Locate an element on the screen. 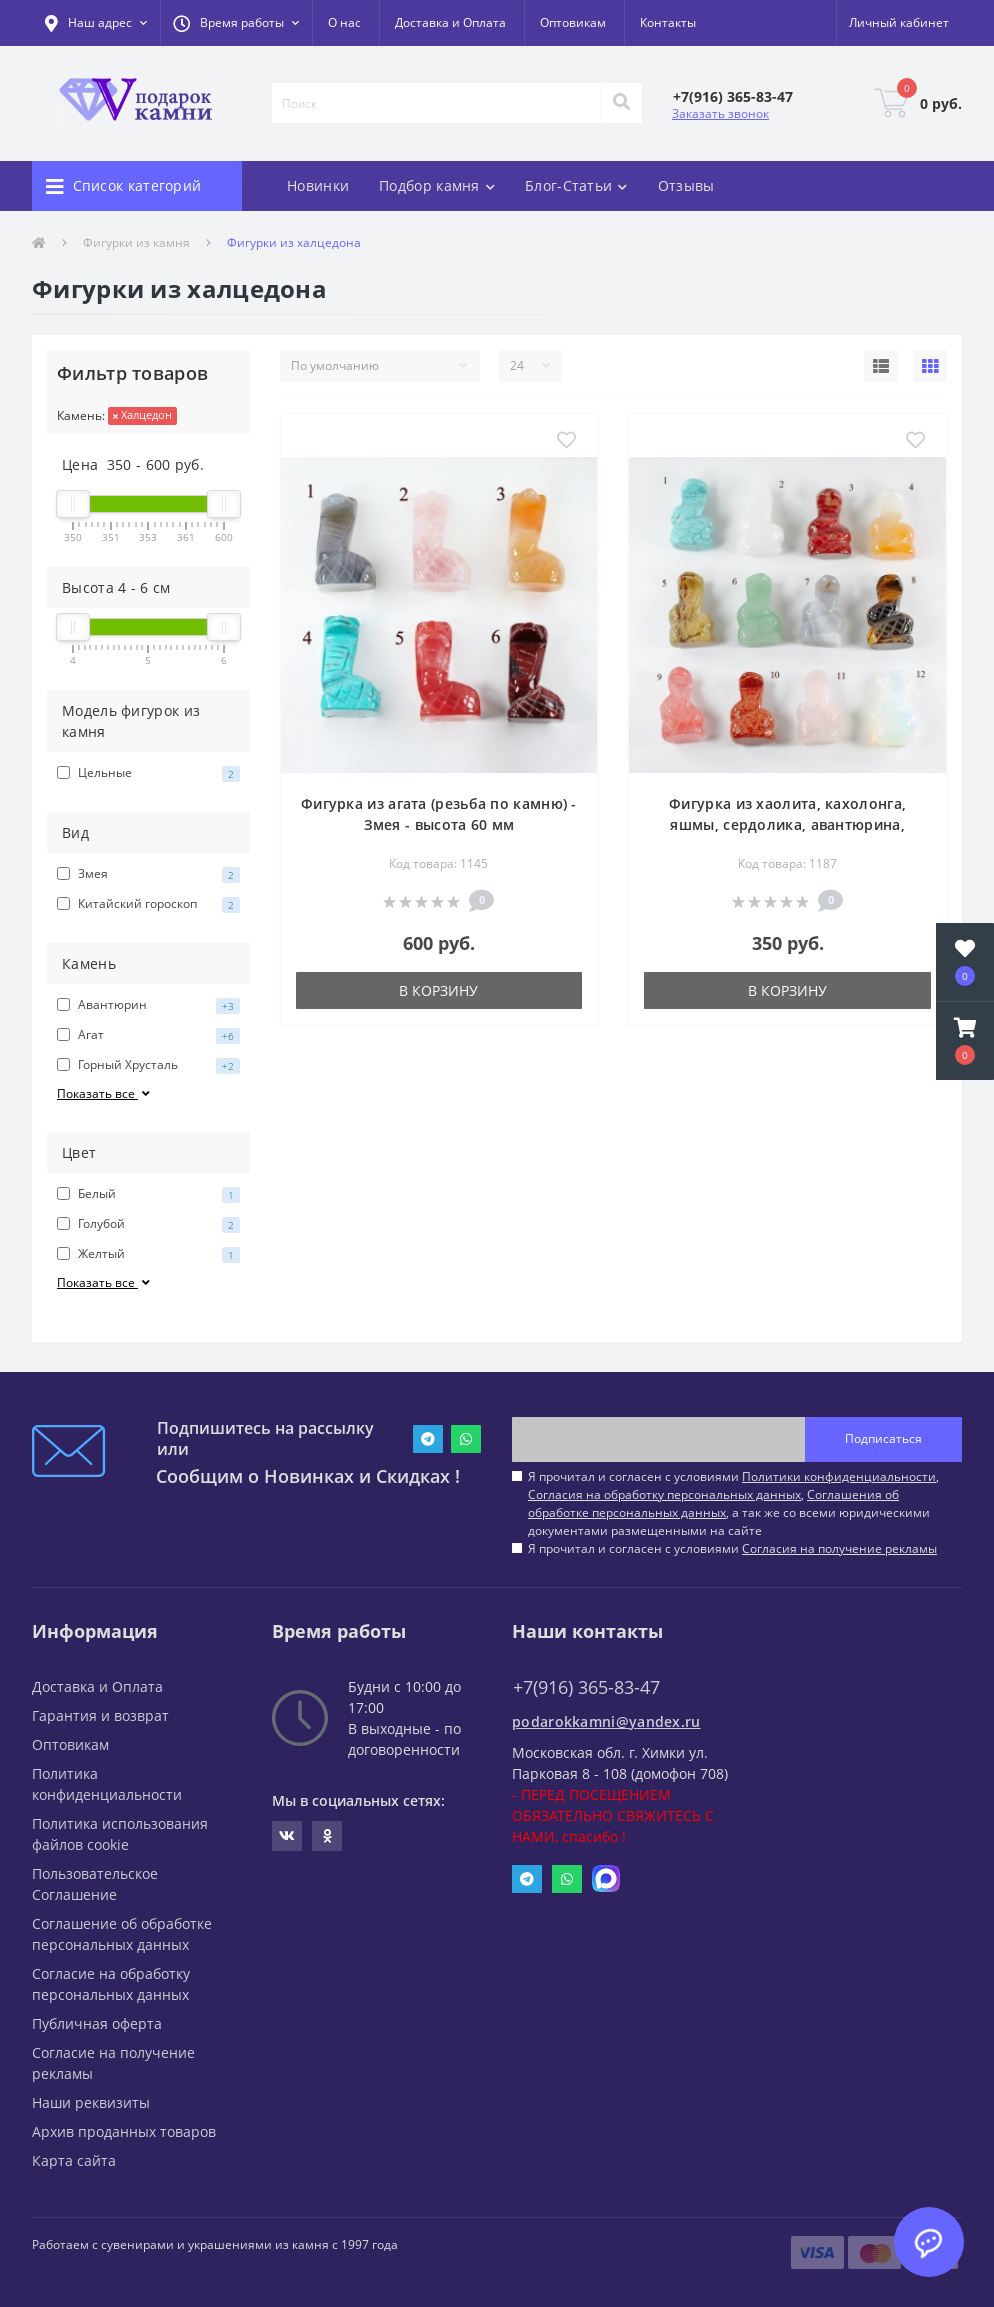 Image resolution: width=994 pixels, height=2307 pixels. podarokkamni@yandex.ru is located at coordinates (606, 1721).